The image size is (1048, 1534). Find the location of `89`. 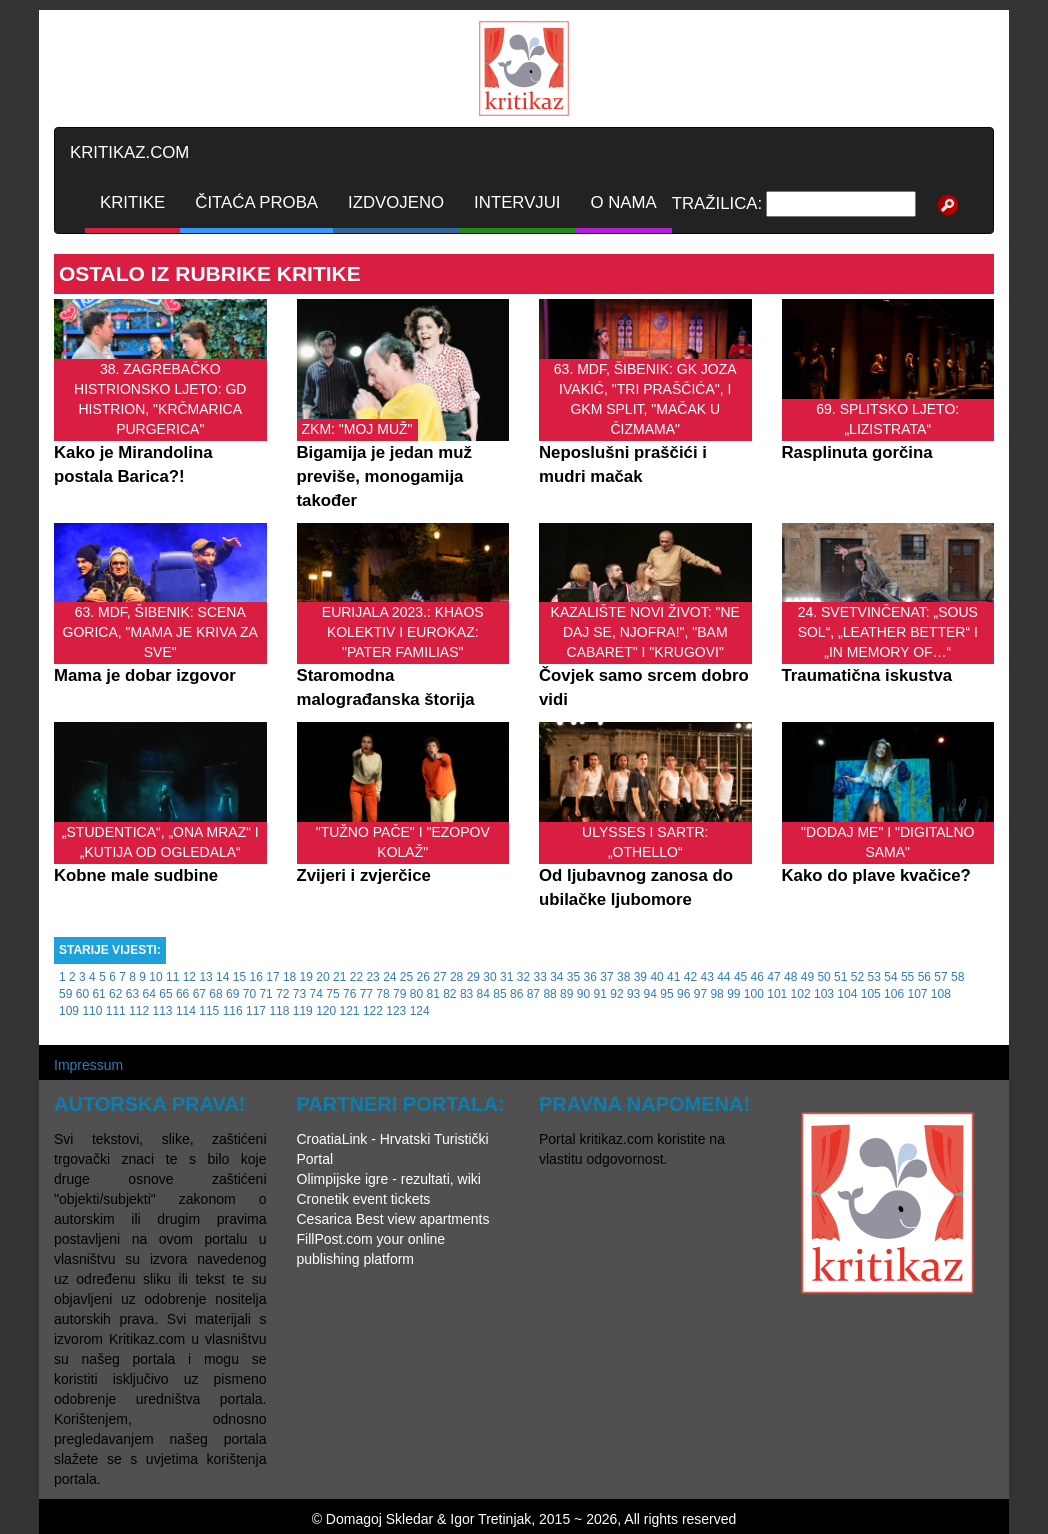

89 is located at coordinates (566, 994).